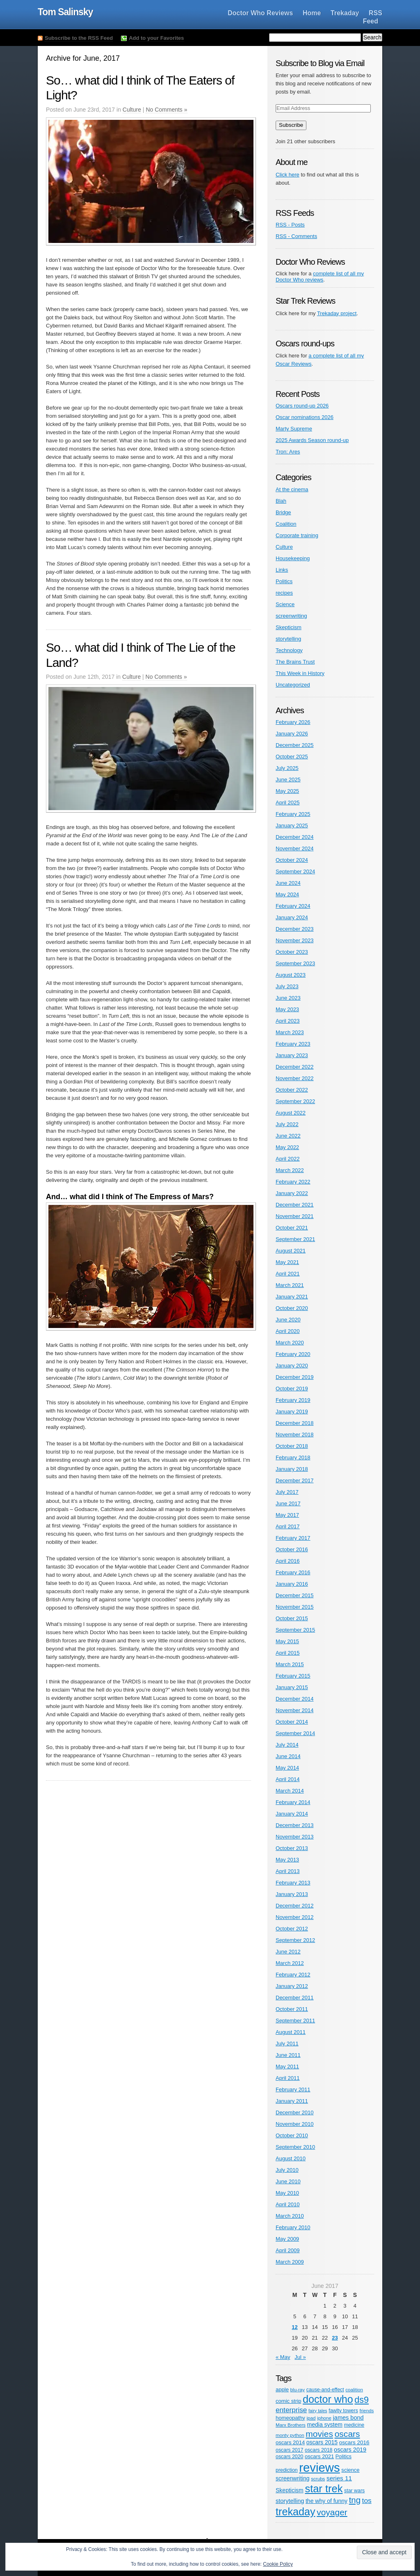 The height and width of the screenshot is (2576, 420). I want to click on August 2011, so click(291, 2032).